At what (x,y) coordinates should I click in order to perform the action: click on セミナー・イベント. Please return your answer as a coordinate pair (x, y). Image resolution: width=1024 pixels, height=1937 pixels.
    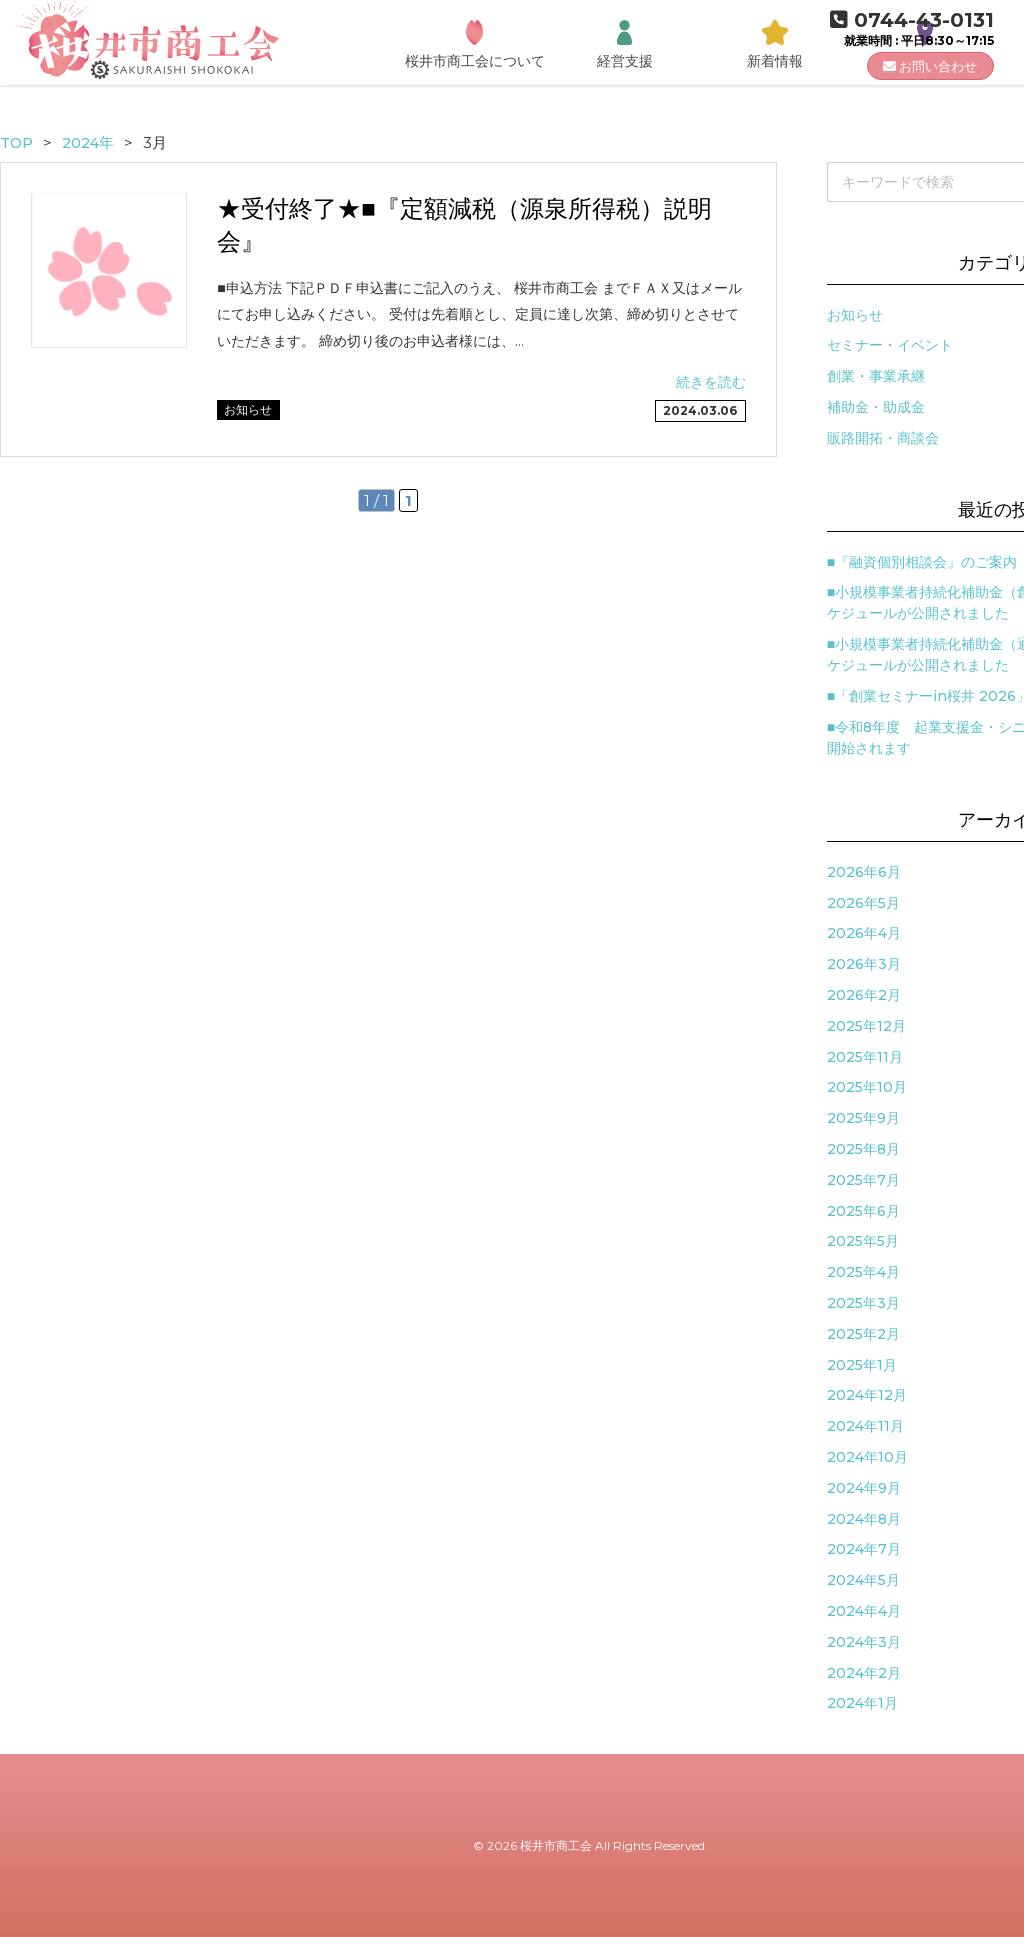
    Looking at the image, I should click on (890, 345).